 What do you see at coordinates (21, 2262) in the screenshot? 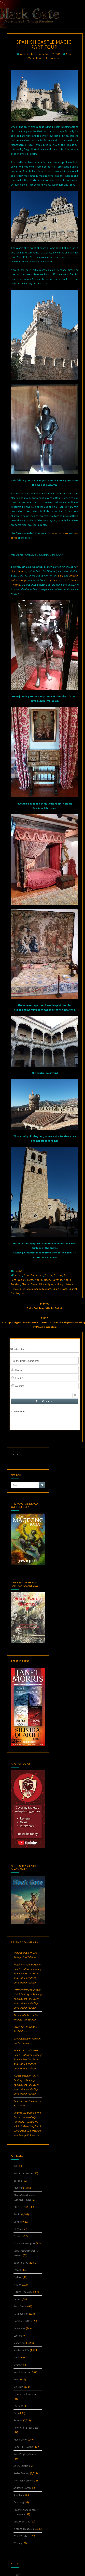
I see `Editor's Blog` at bounding box center [21, 2262].